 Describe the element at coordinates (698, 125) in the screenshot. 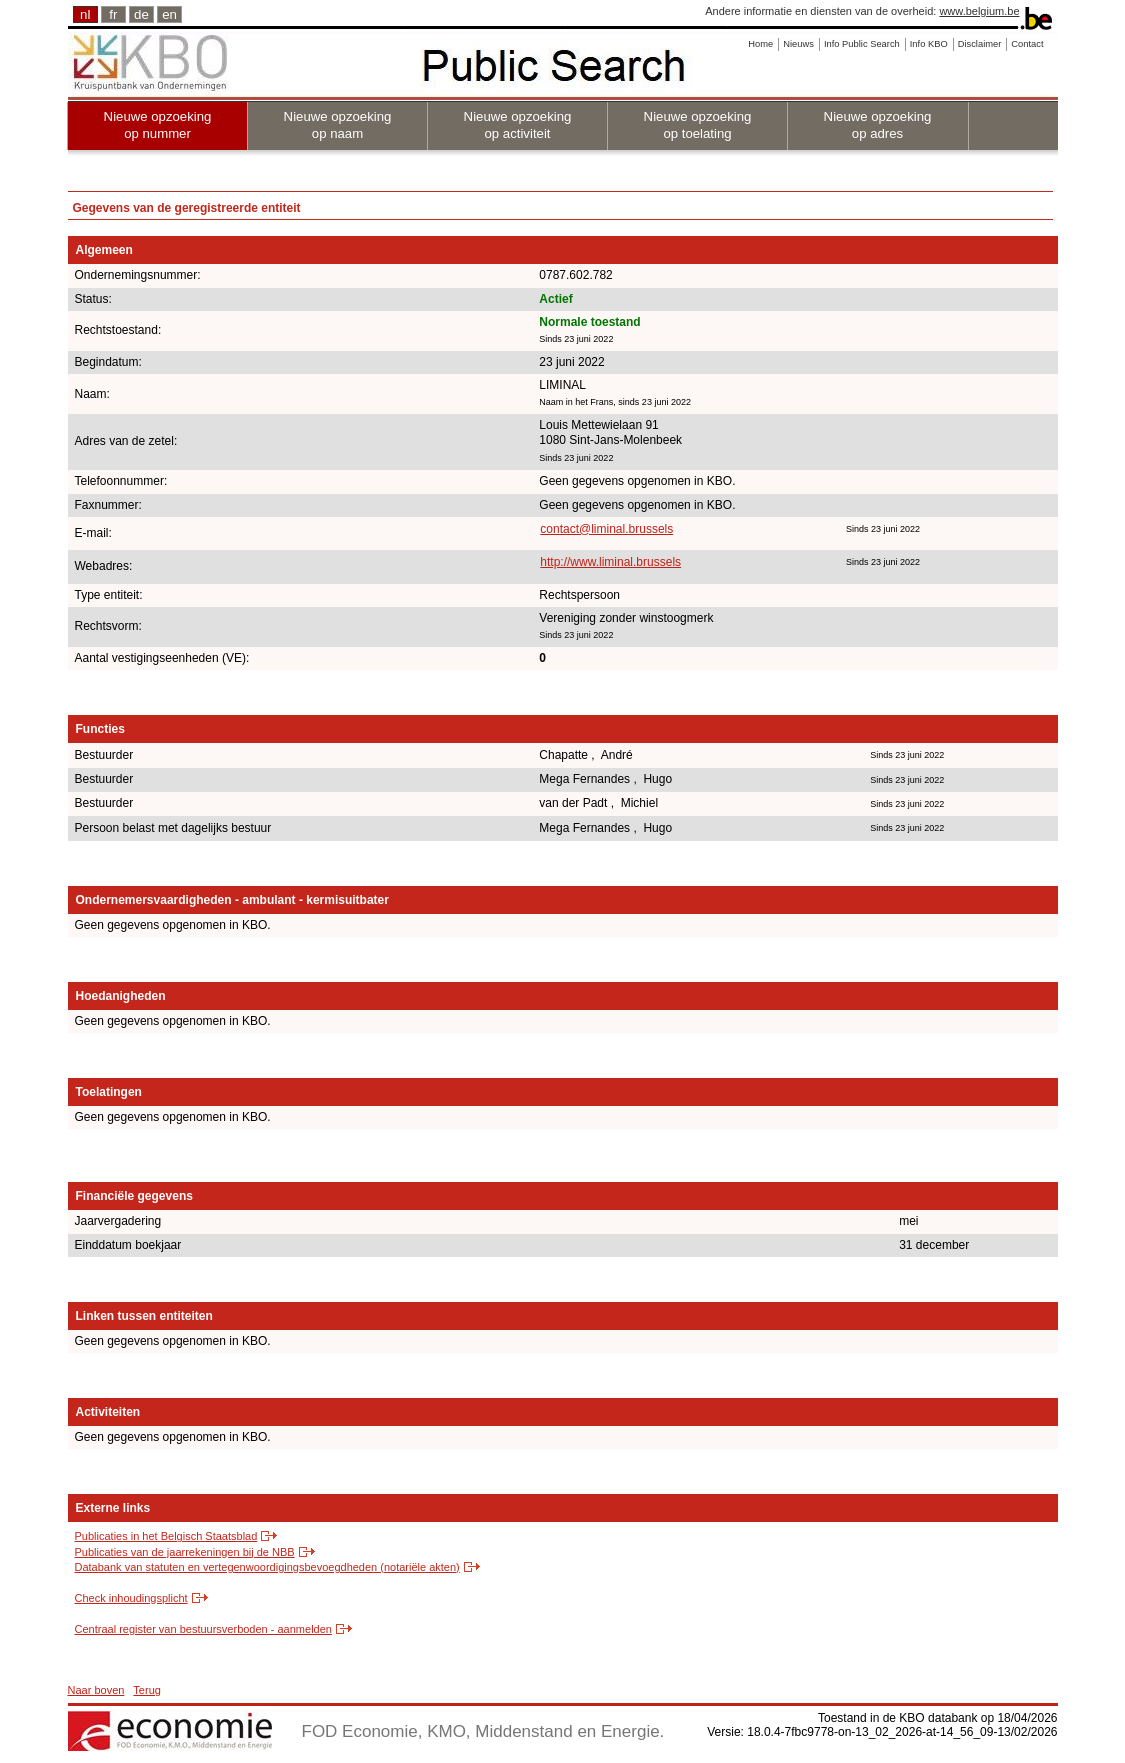

I see `Nieuwe opzoeking op toelating` at that location.